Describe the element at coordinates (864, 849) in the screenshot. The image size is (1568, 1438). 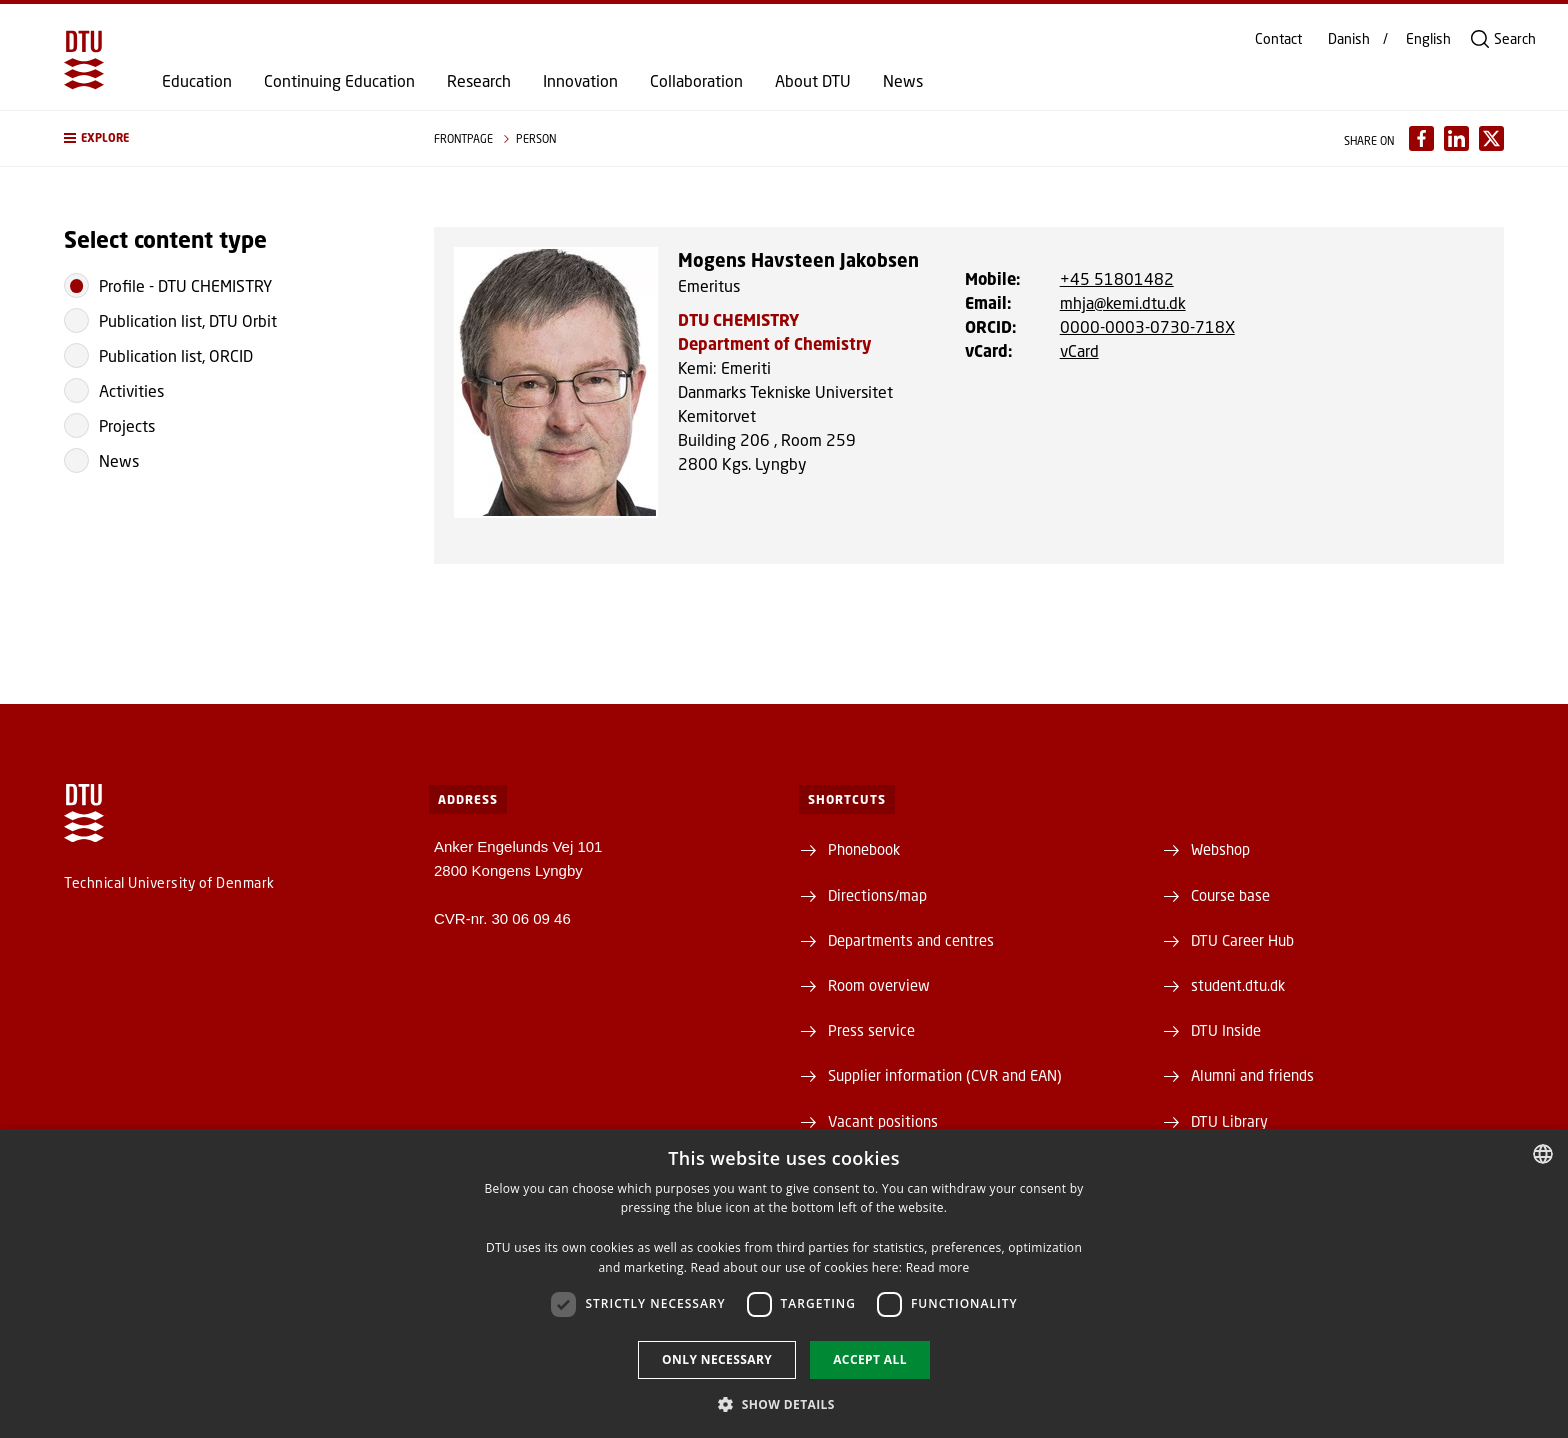
I see `Phonebook` at that location.